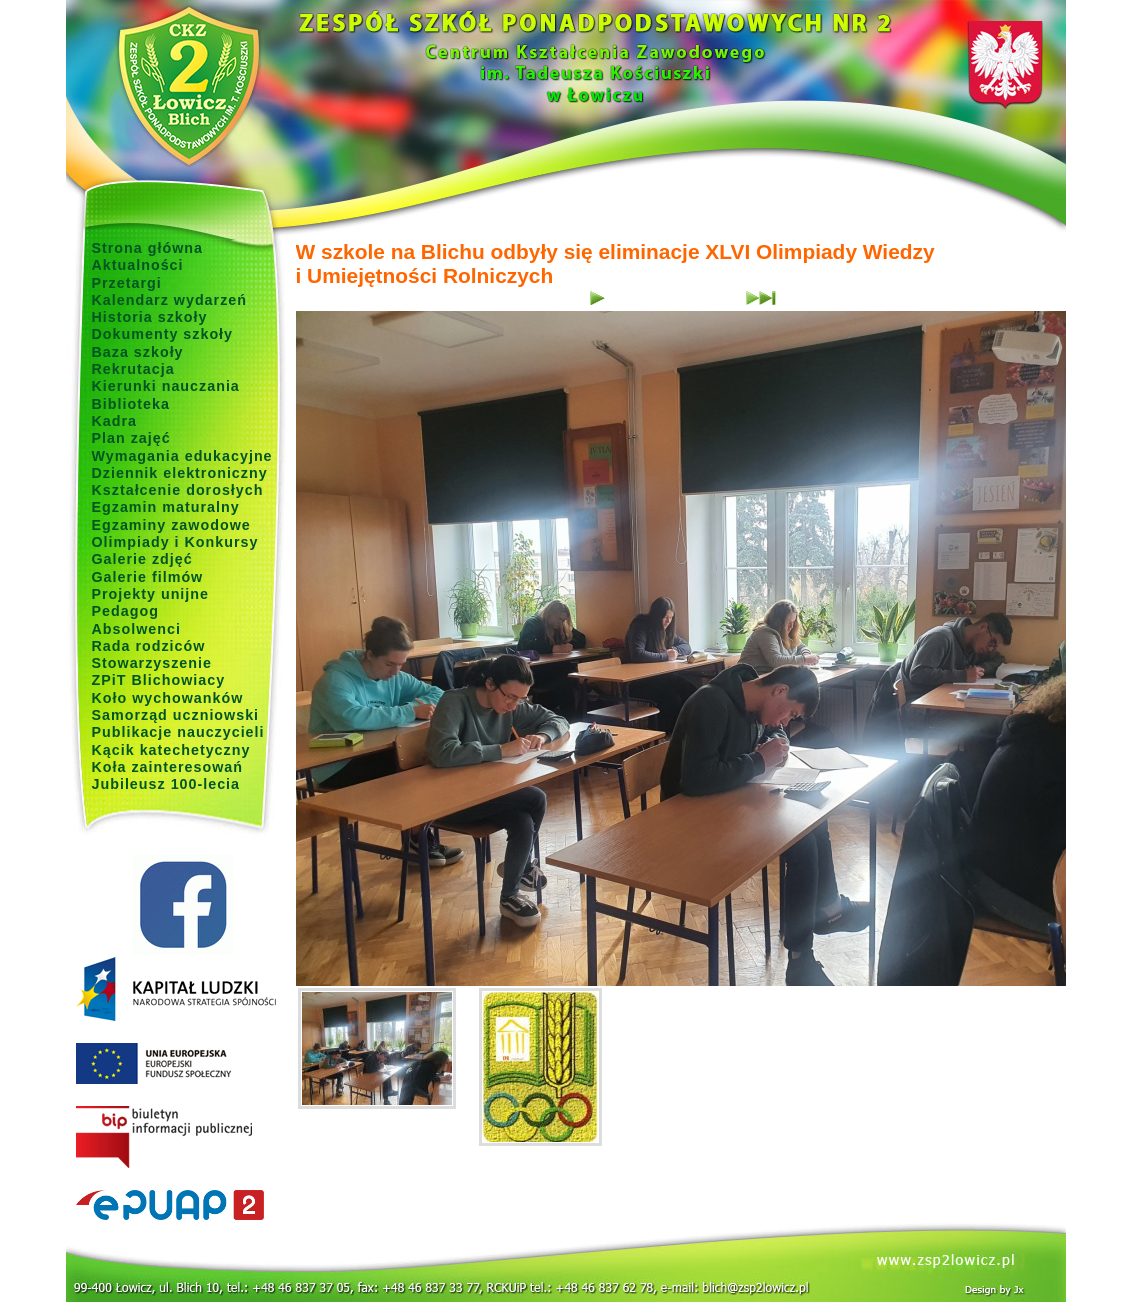 This screenshot has width=1131, height=1302. Describe the element at coordinates (115, 421) in the screenshot. I see `Kadra` at that location.